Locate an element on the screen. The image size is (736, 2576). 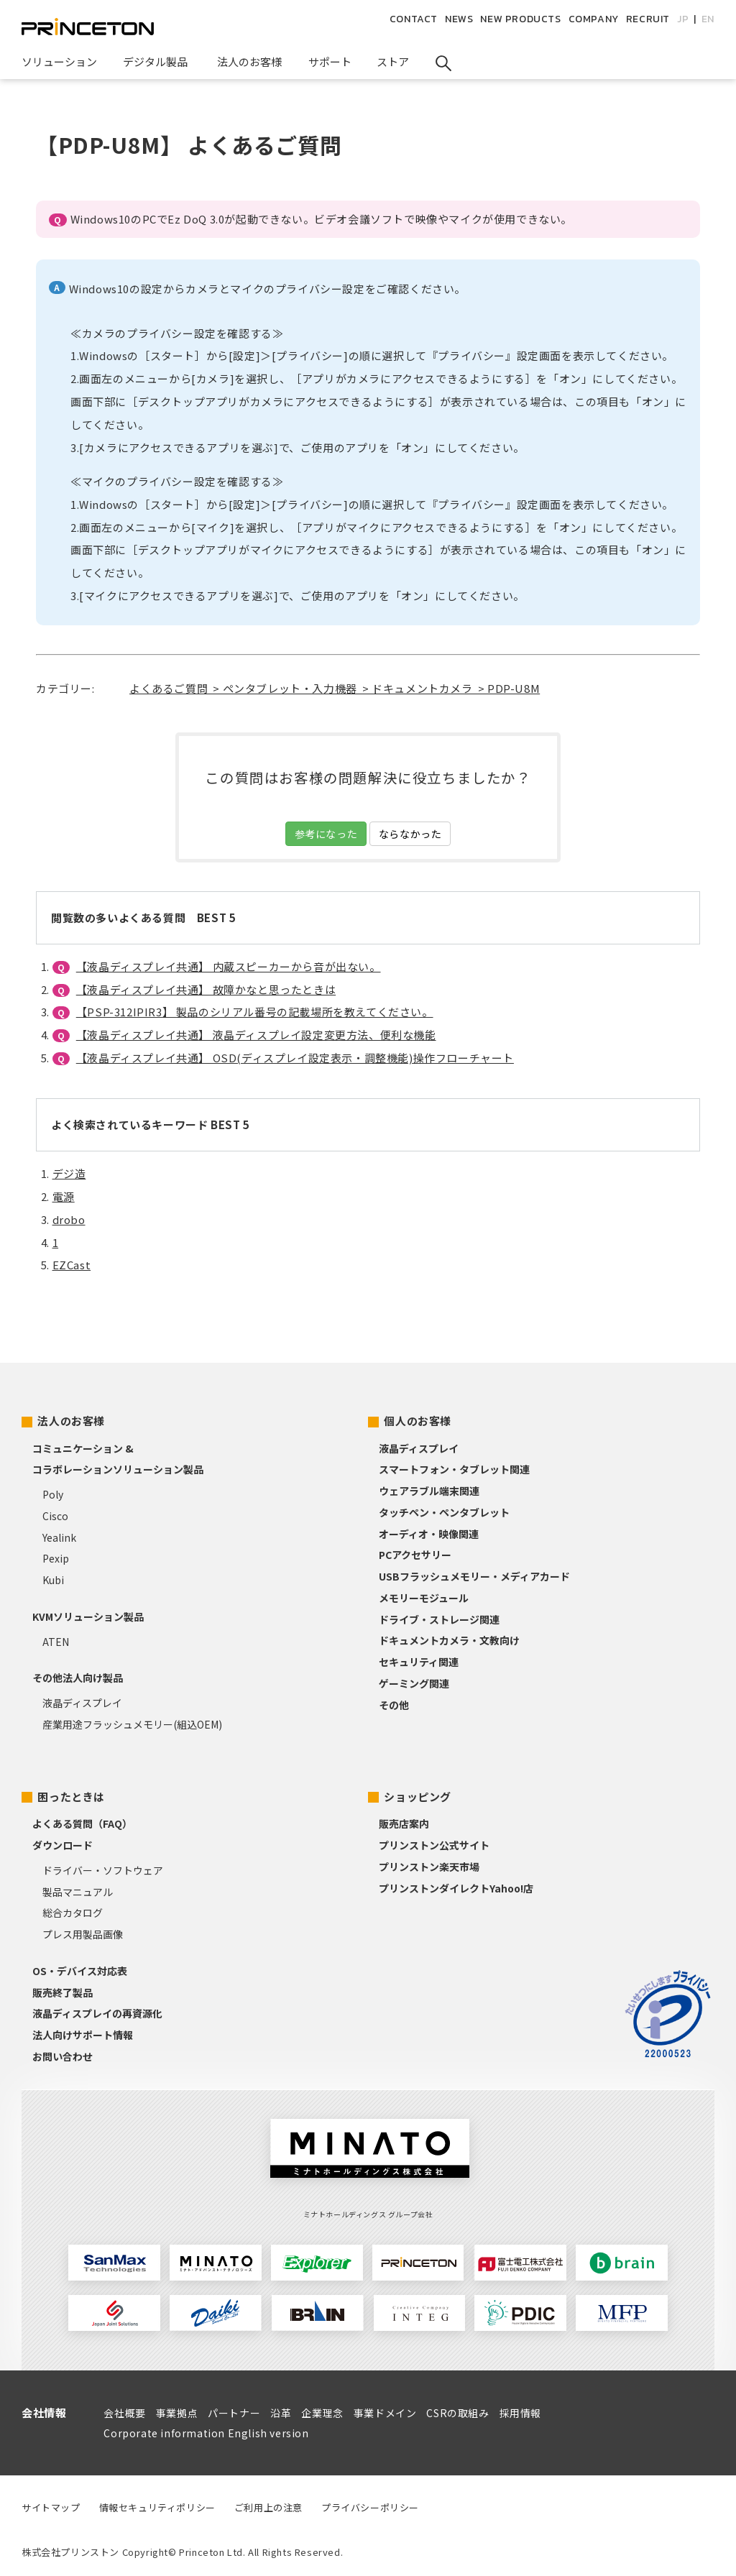
NEW PRODUCTS is located at coordinates (520, 19).